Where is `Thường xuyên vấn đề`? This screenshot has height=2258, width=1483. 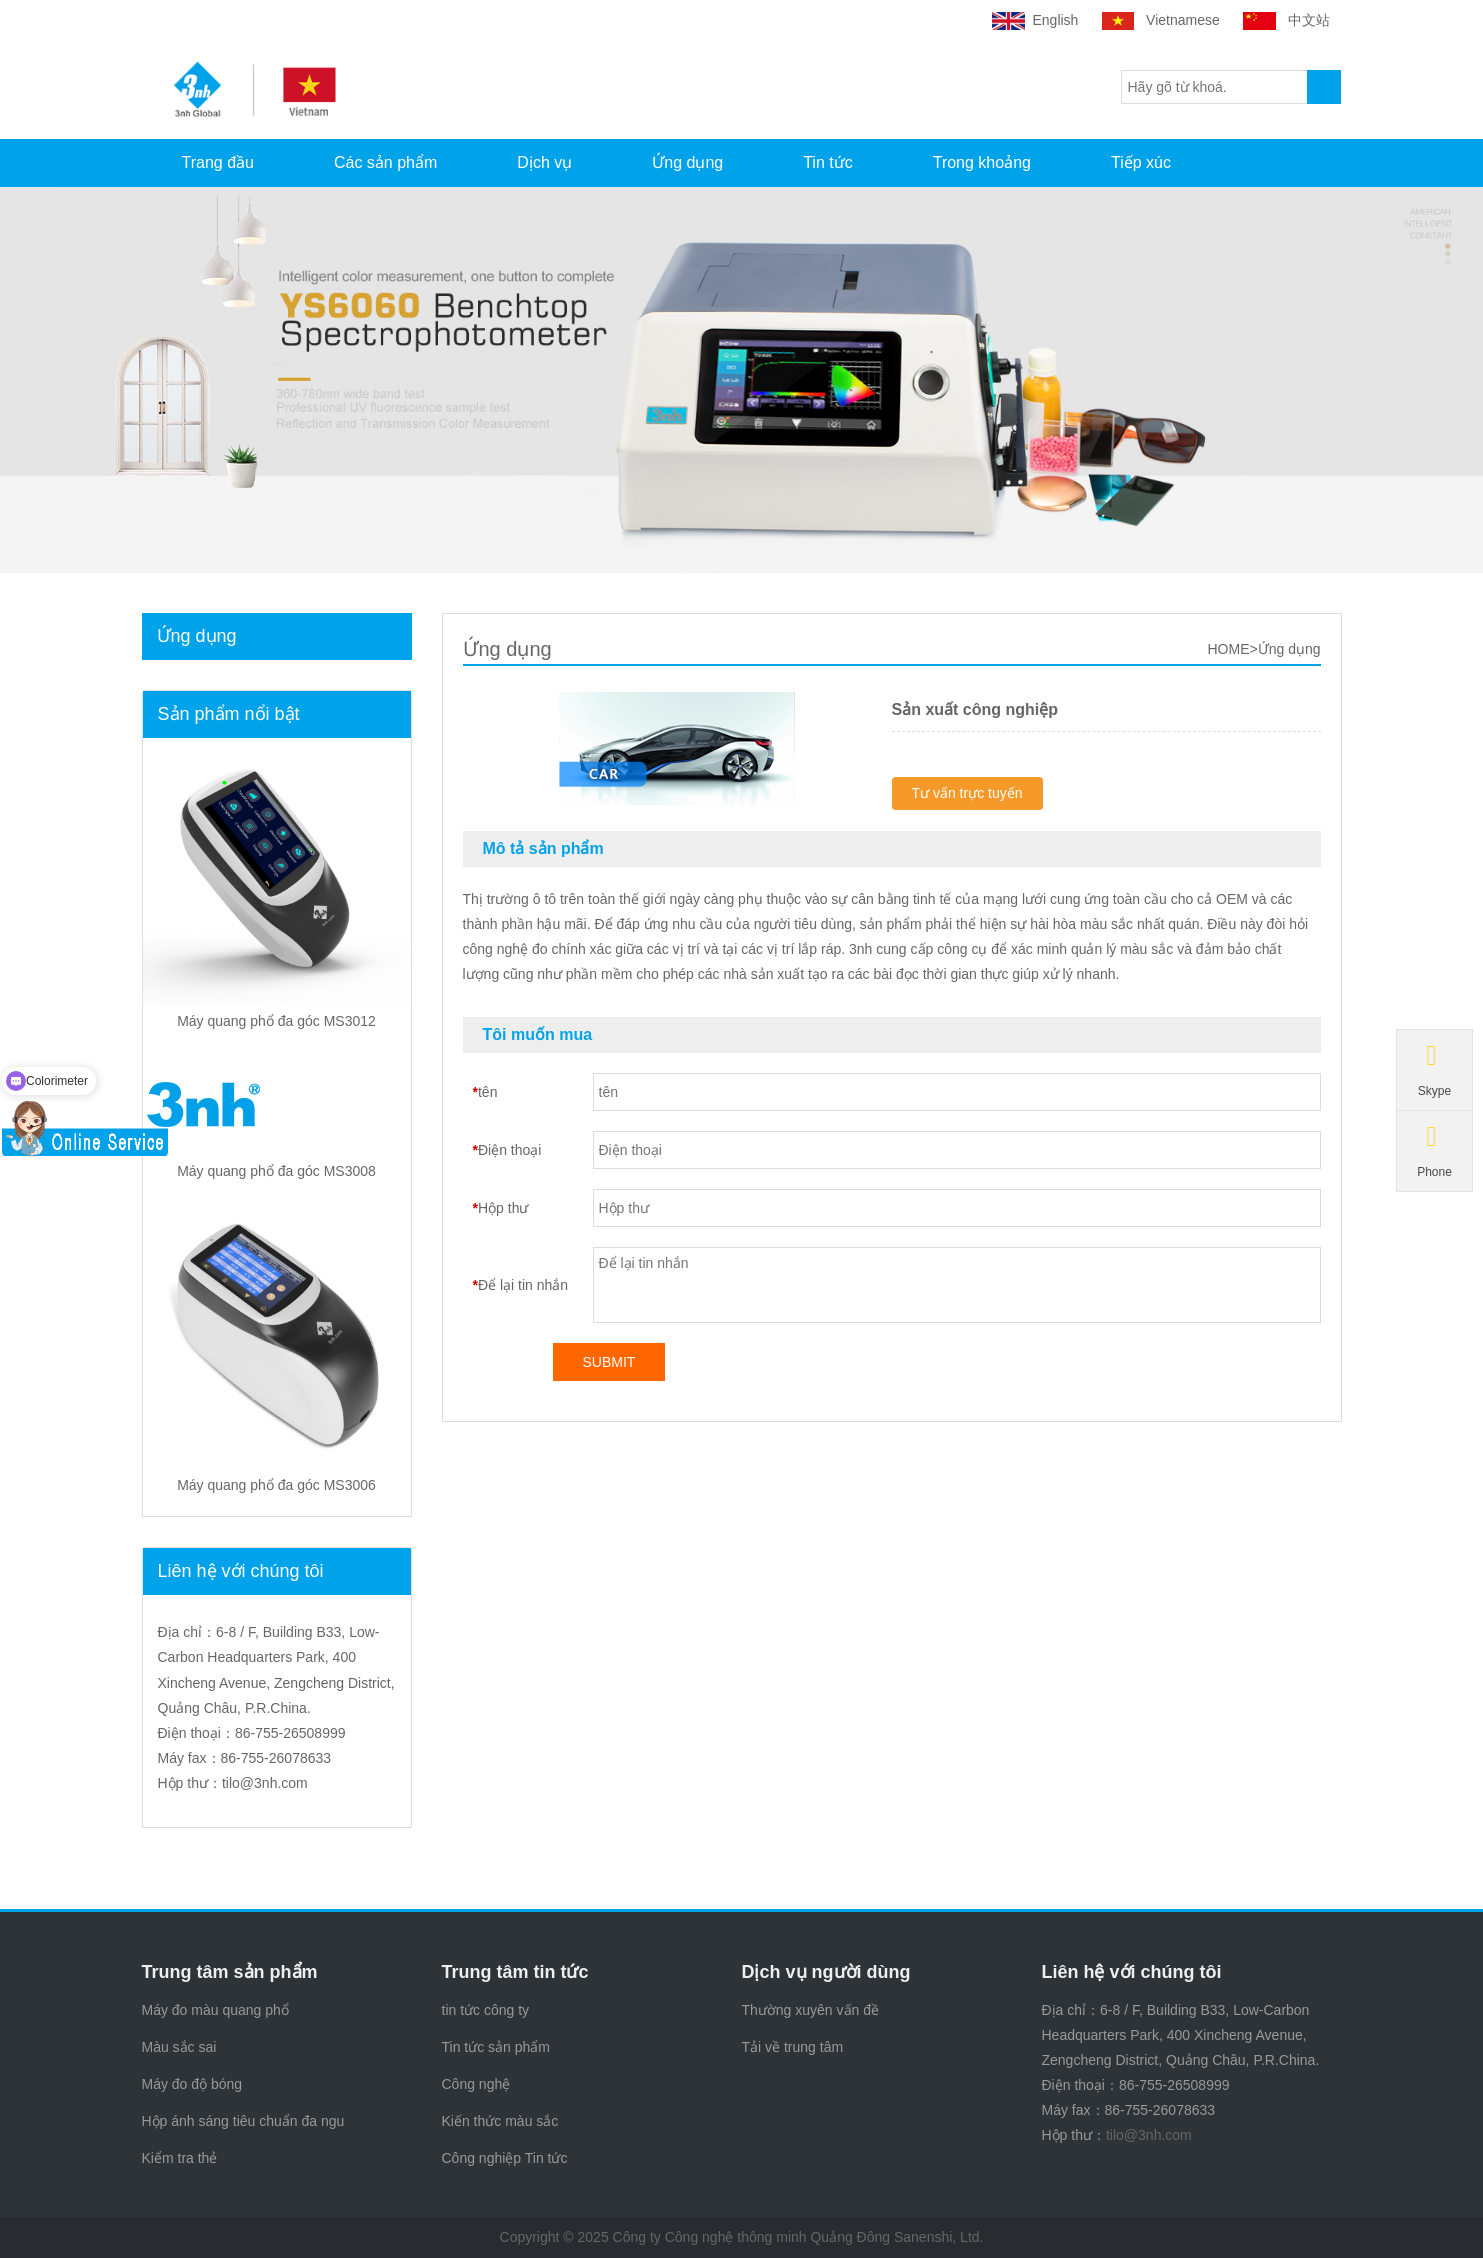 Thường xuyên vấn đề is located at coordinates (811, 2010).